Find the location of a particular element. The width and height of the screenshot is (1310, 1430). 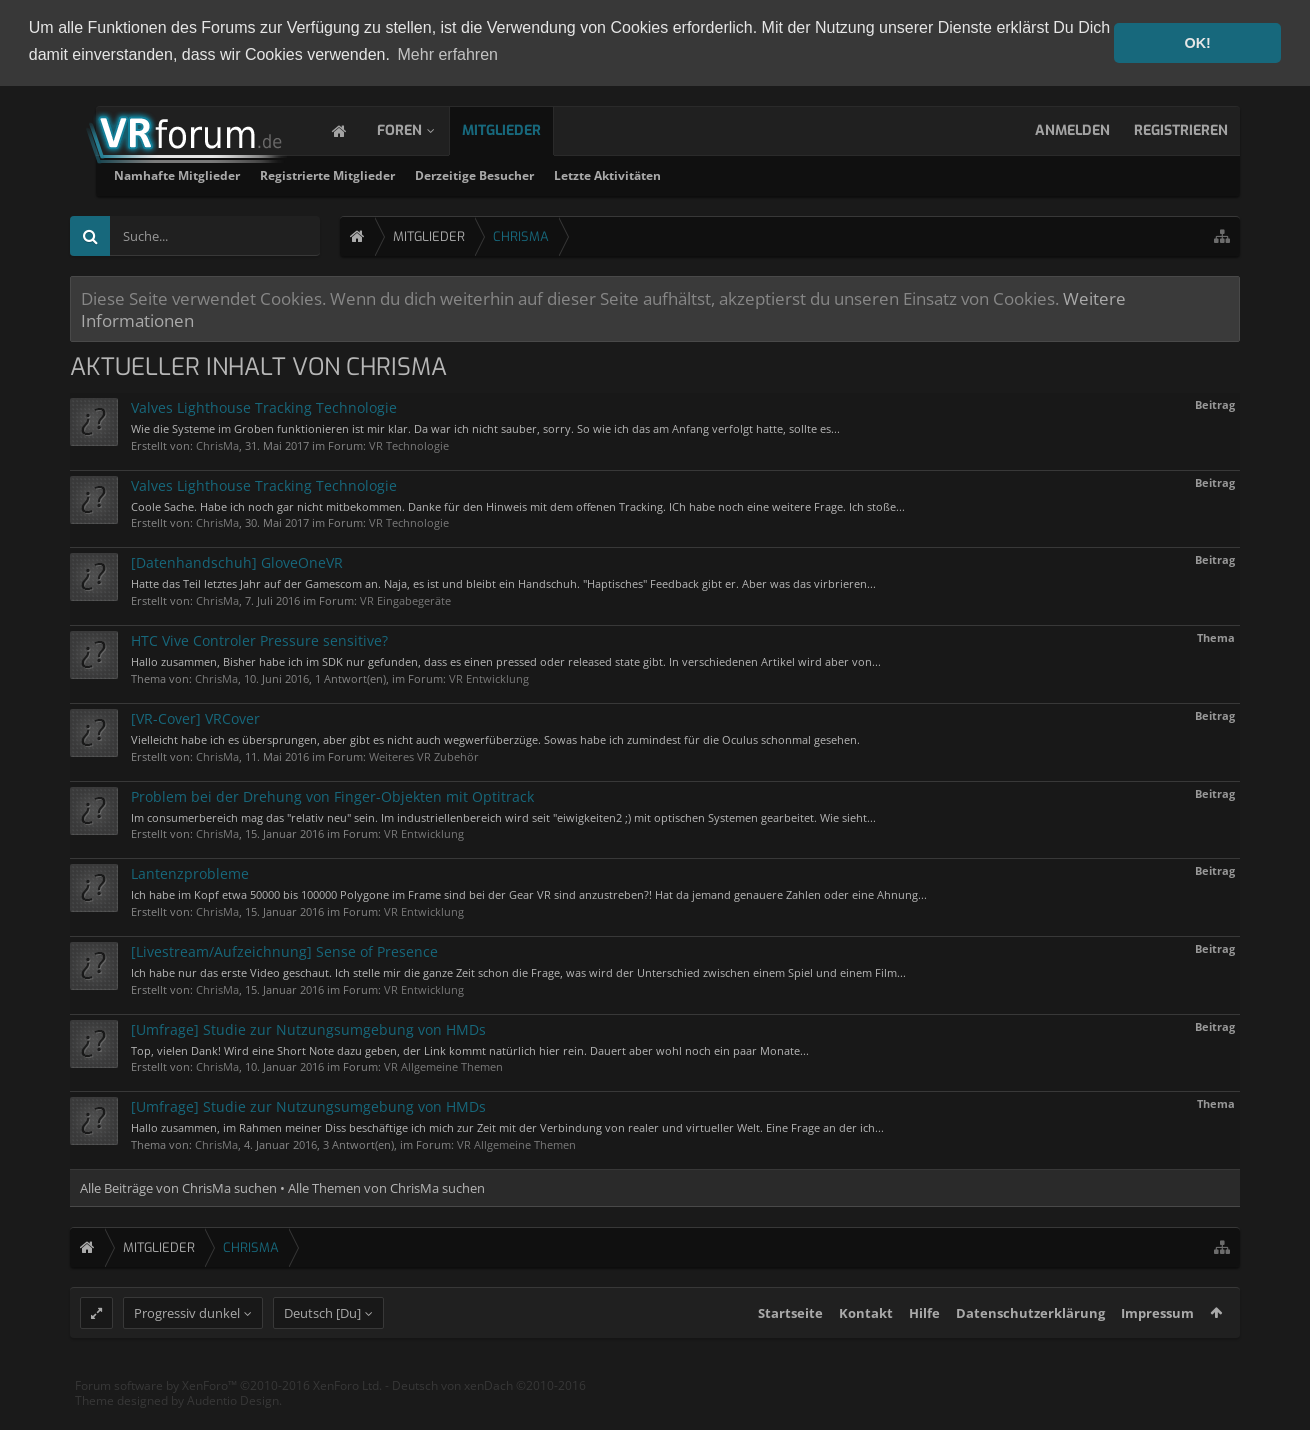

Mitglieder is located at coordinates (521, 129).